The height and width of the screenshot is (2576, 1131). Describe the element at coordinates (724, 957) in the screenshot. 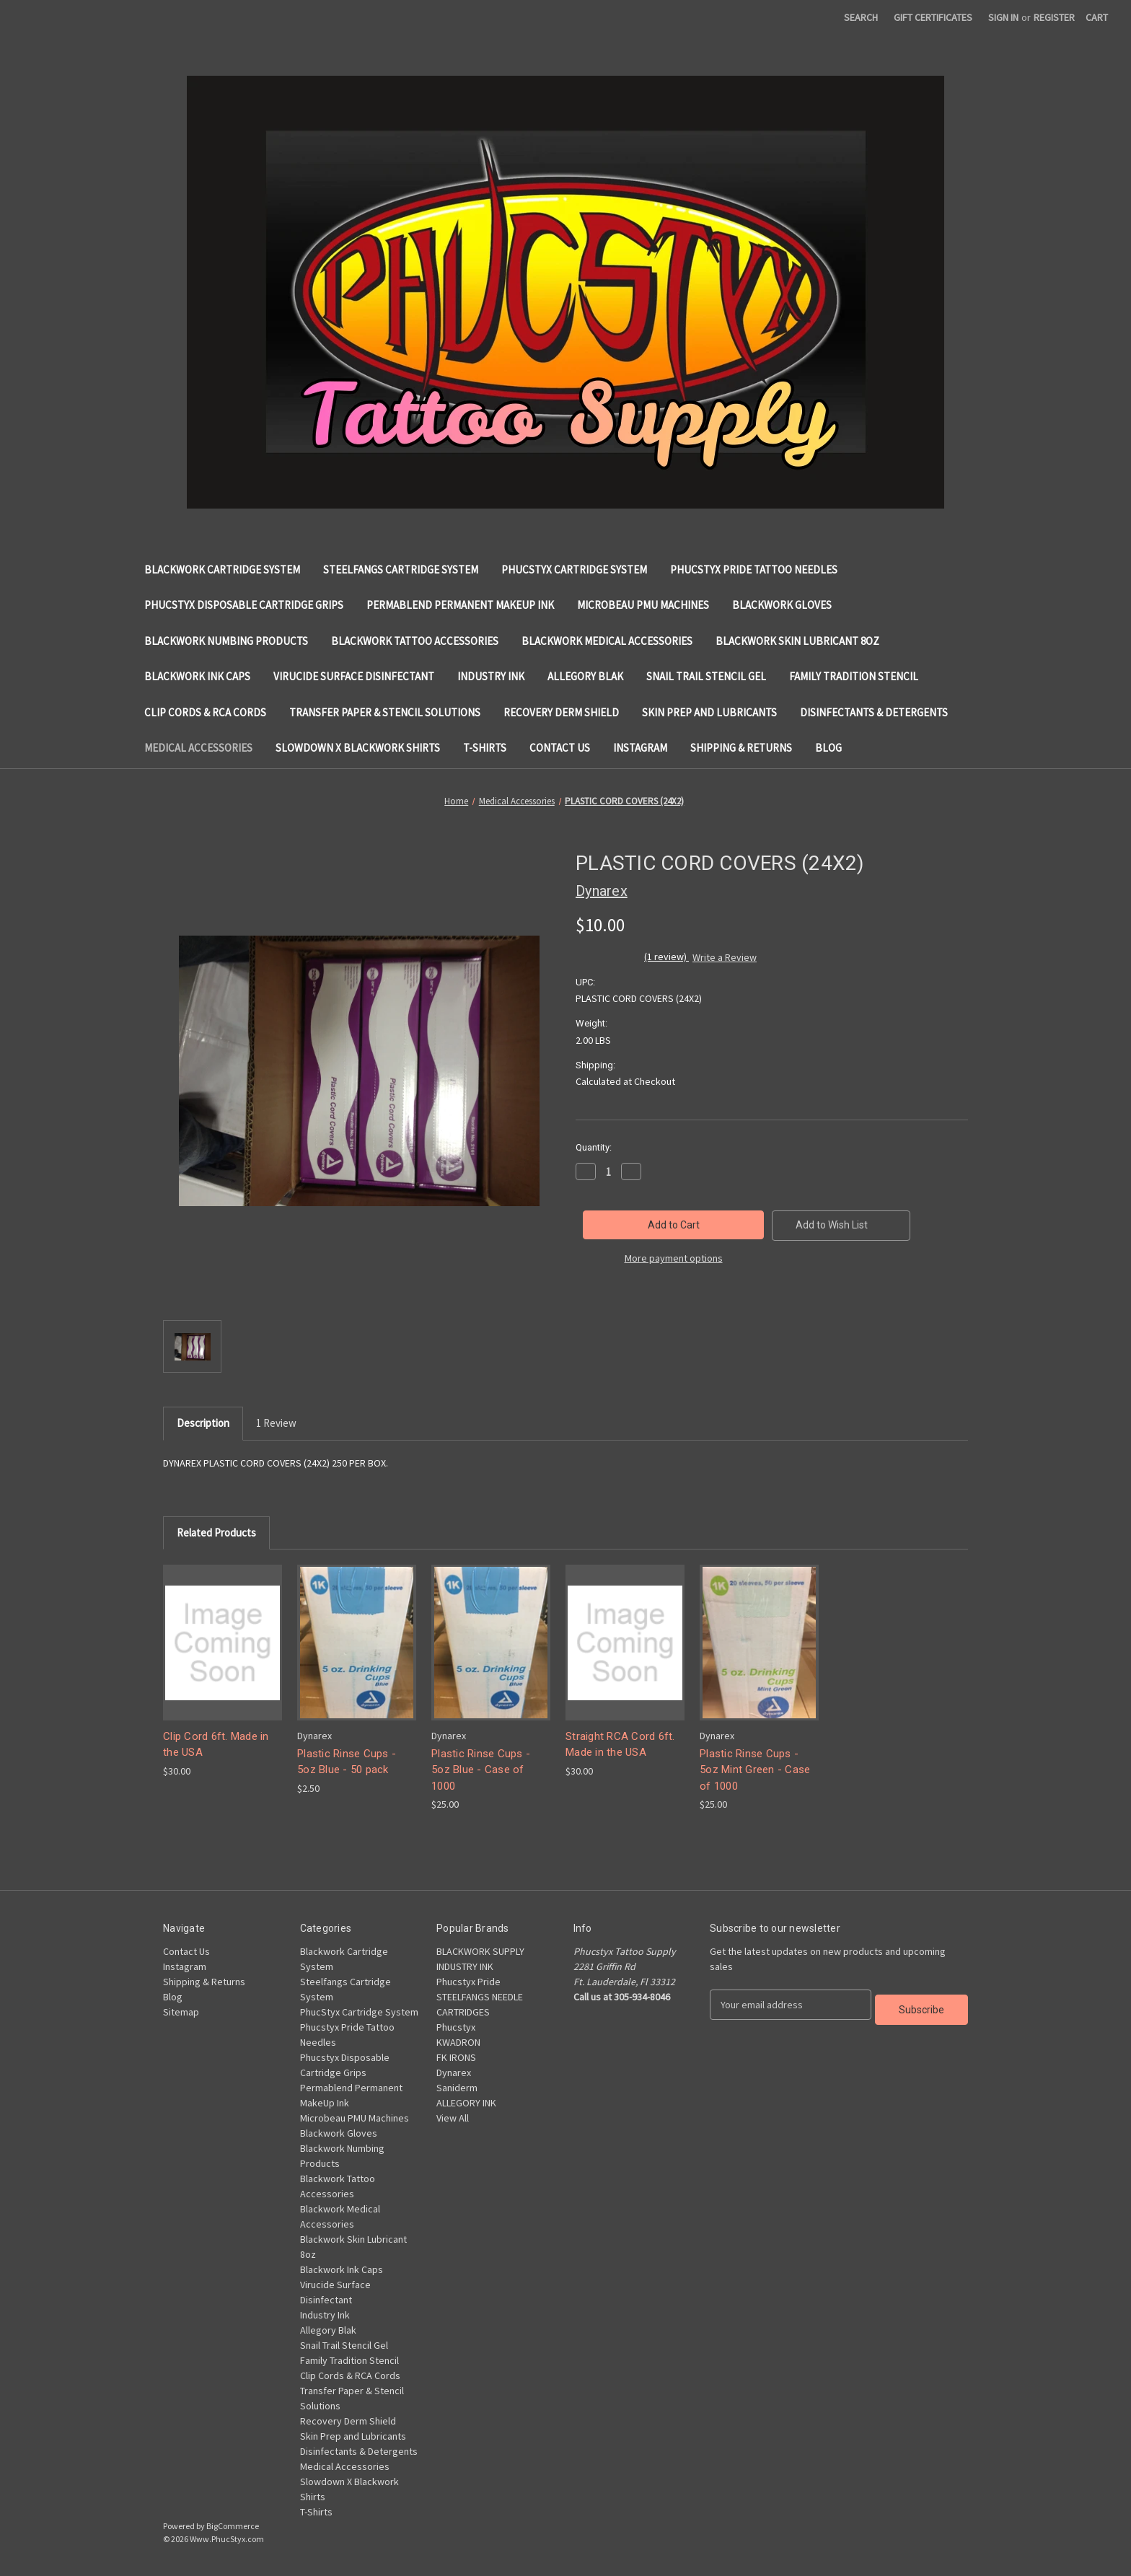

I see `Write a Review [button]` at that location.